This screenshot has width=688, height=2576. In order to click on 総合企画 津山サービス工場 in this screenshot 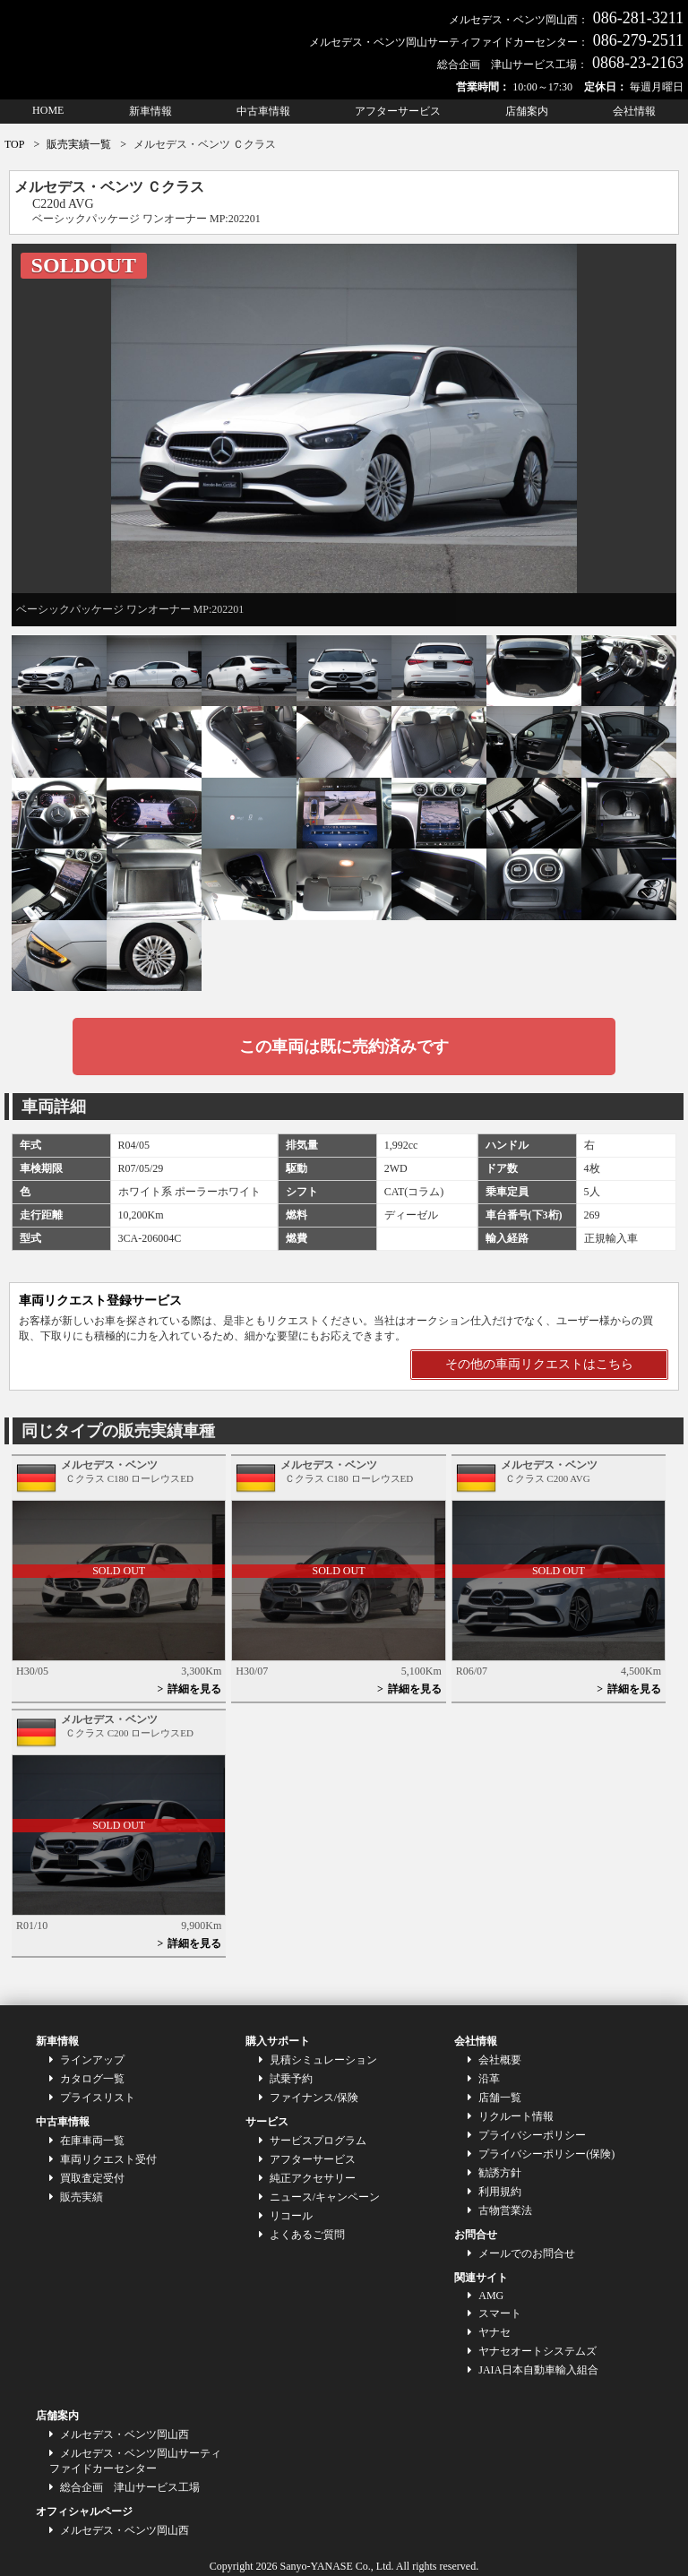, I will do `click(130, 2487)`.